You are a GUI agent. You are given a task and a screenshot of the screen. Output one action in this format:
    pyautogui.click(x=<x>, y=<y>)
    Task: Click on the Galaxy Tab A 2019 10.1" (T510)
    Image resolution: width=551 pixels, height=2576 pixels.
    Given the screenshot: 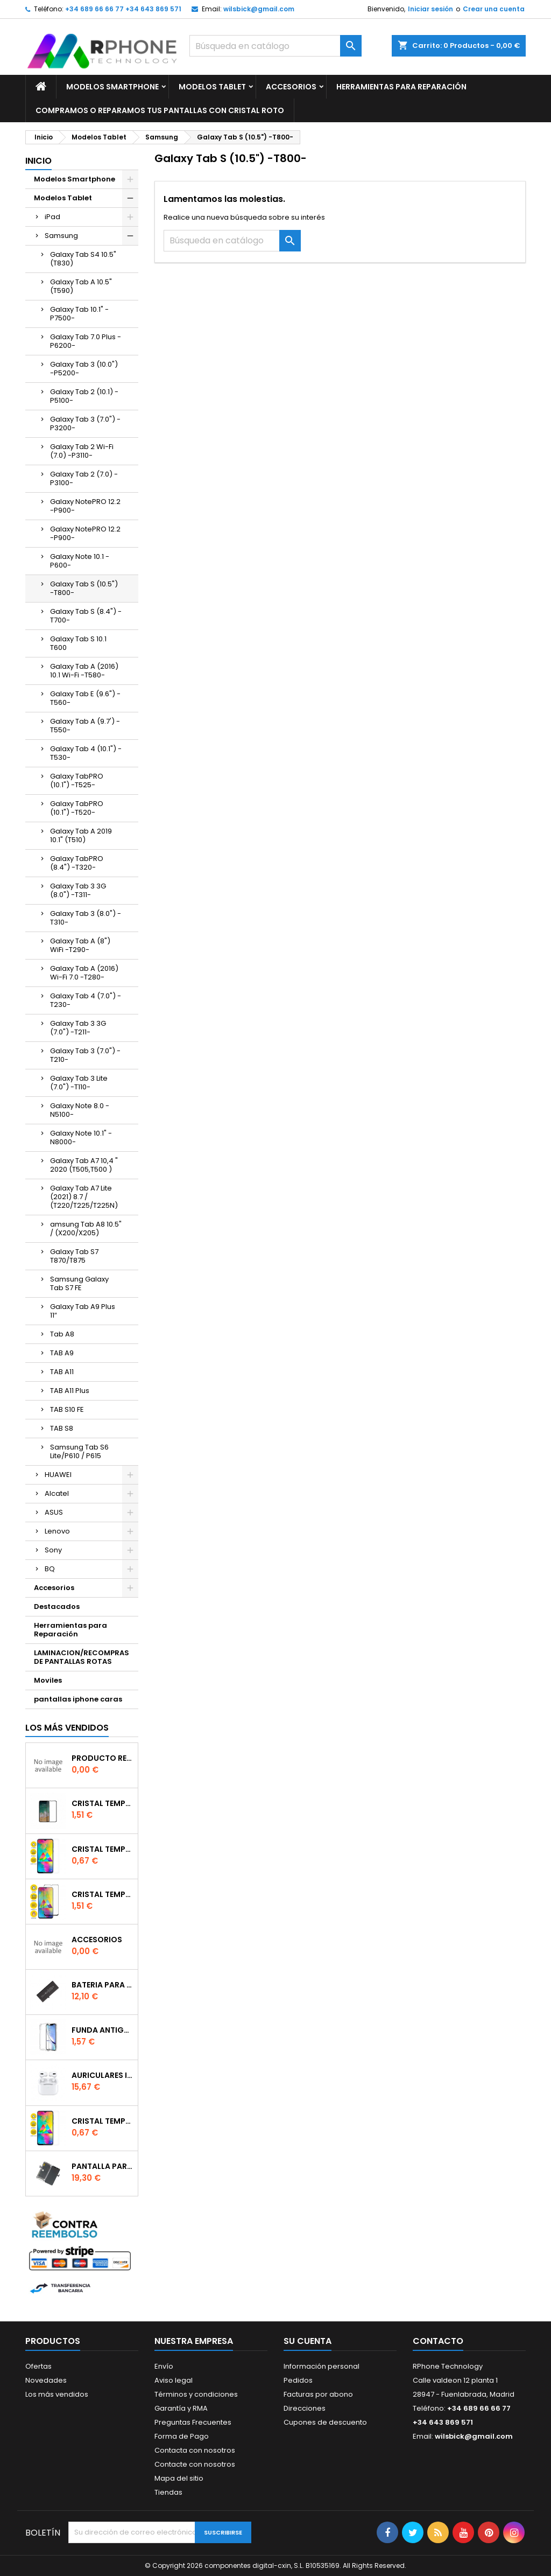 What is the action you would take?
    pyautogui.click(x=81, y=835)
    